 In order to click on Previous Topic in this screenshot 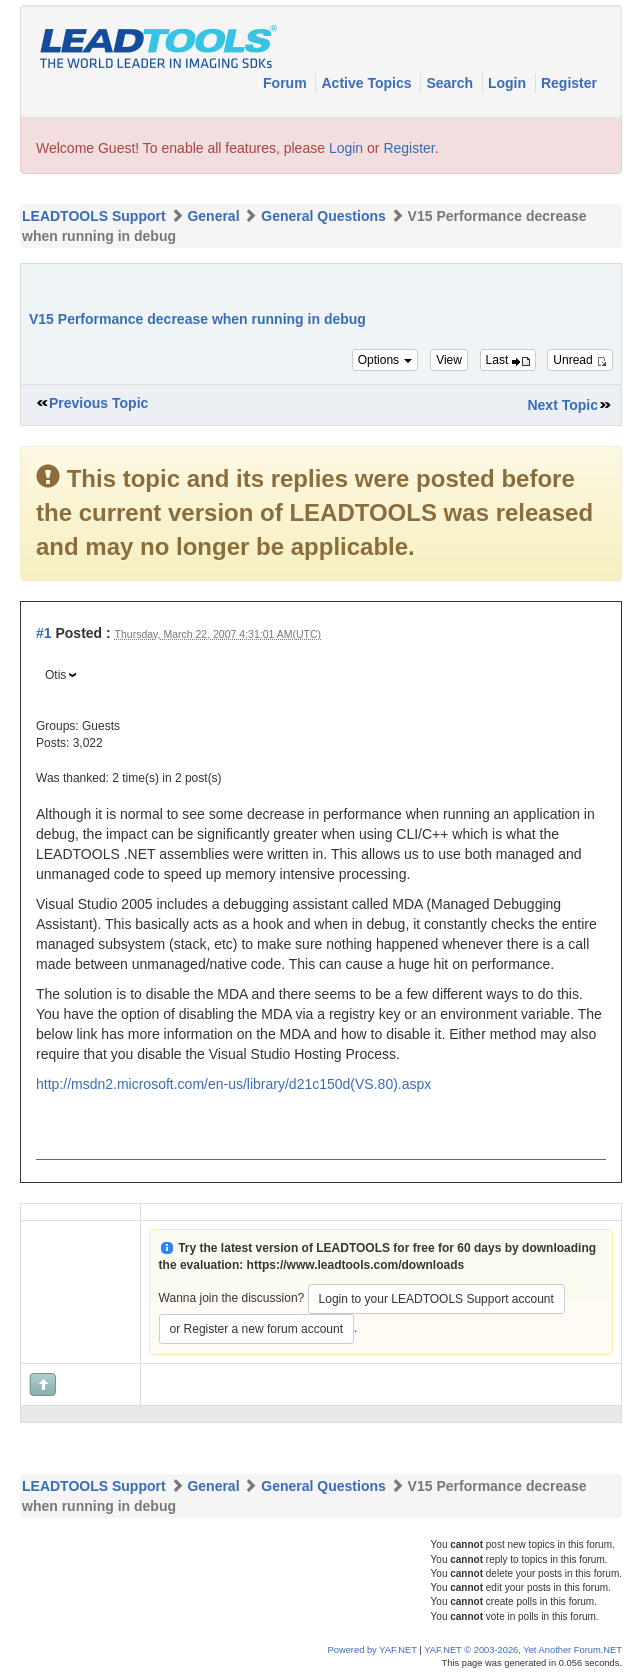, I will do `click(98, 403)`.